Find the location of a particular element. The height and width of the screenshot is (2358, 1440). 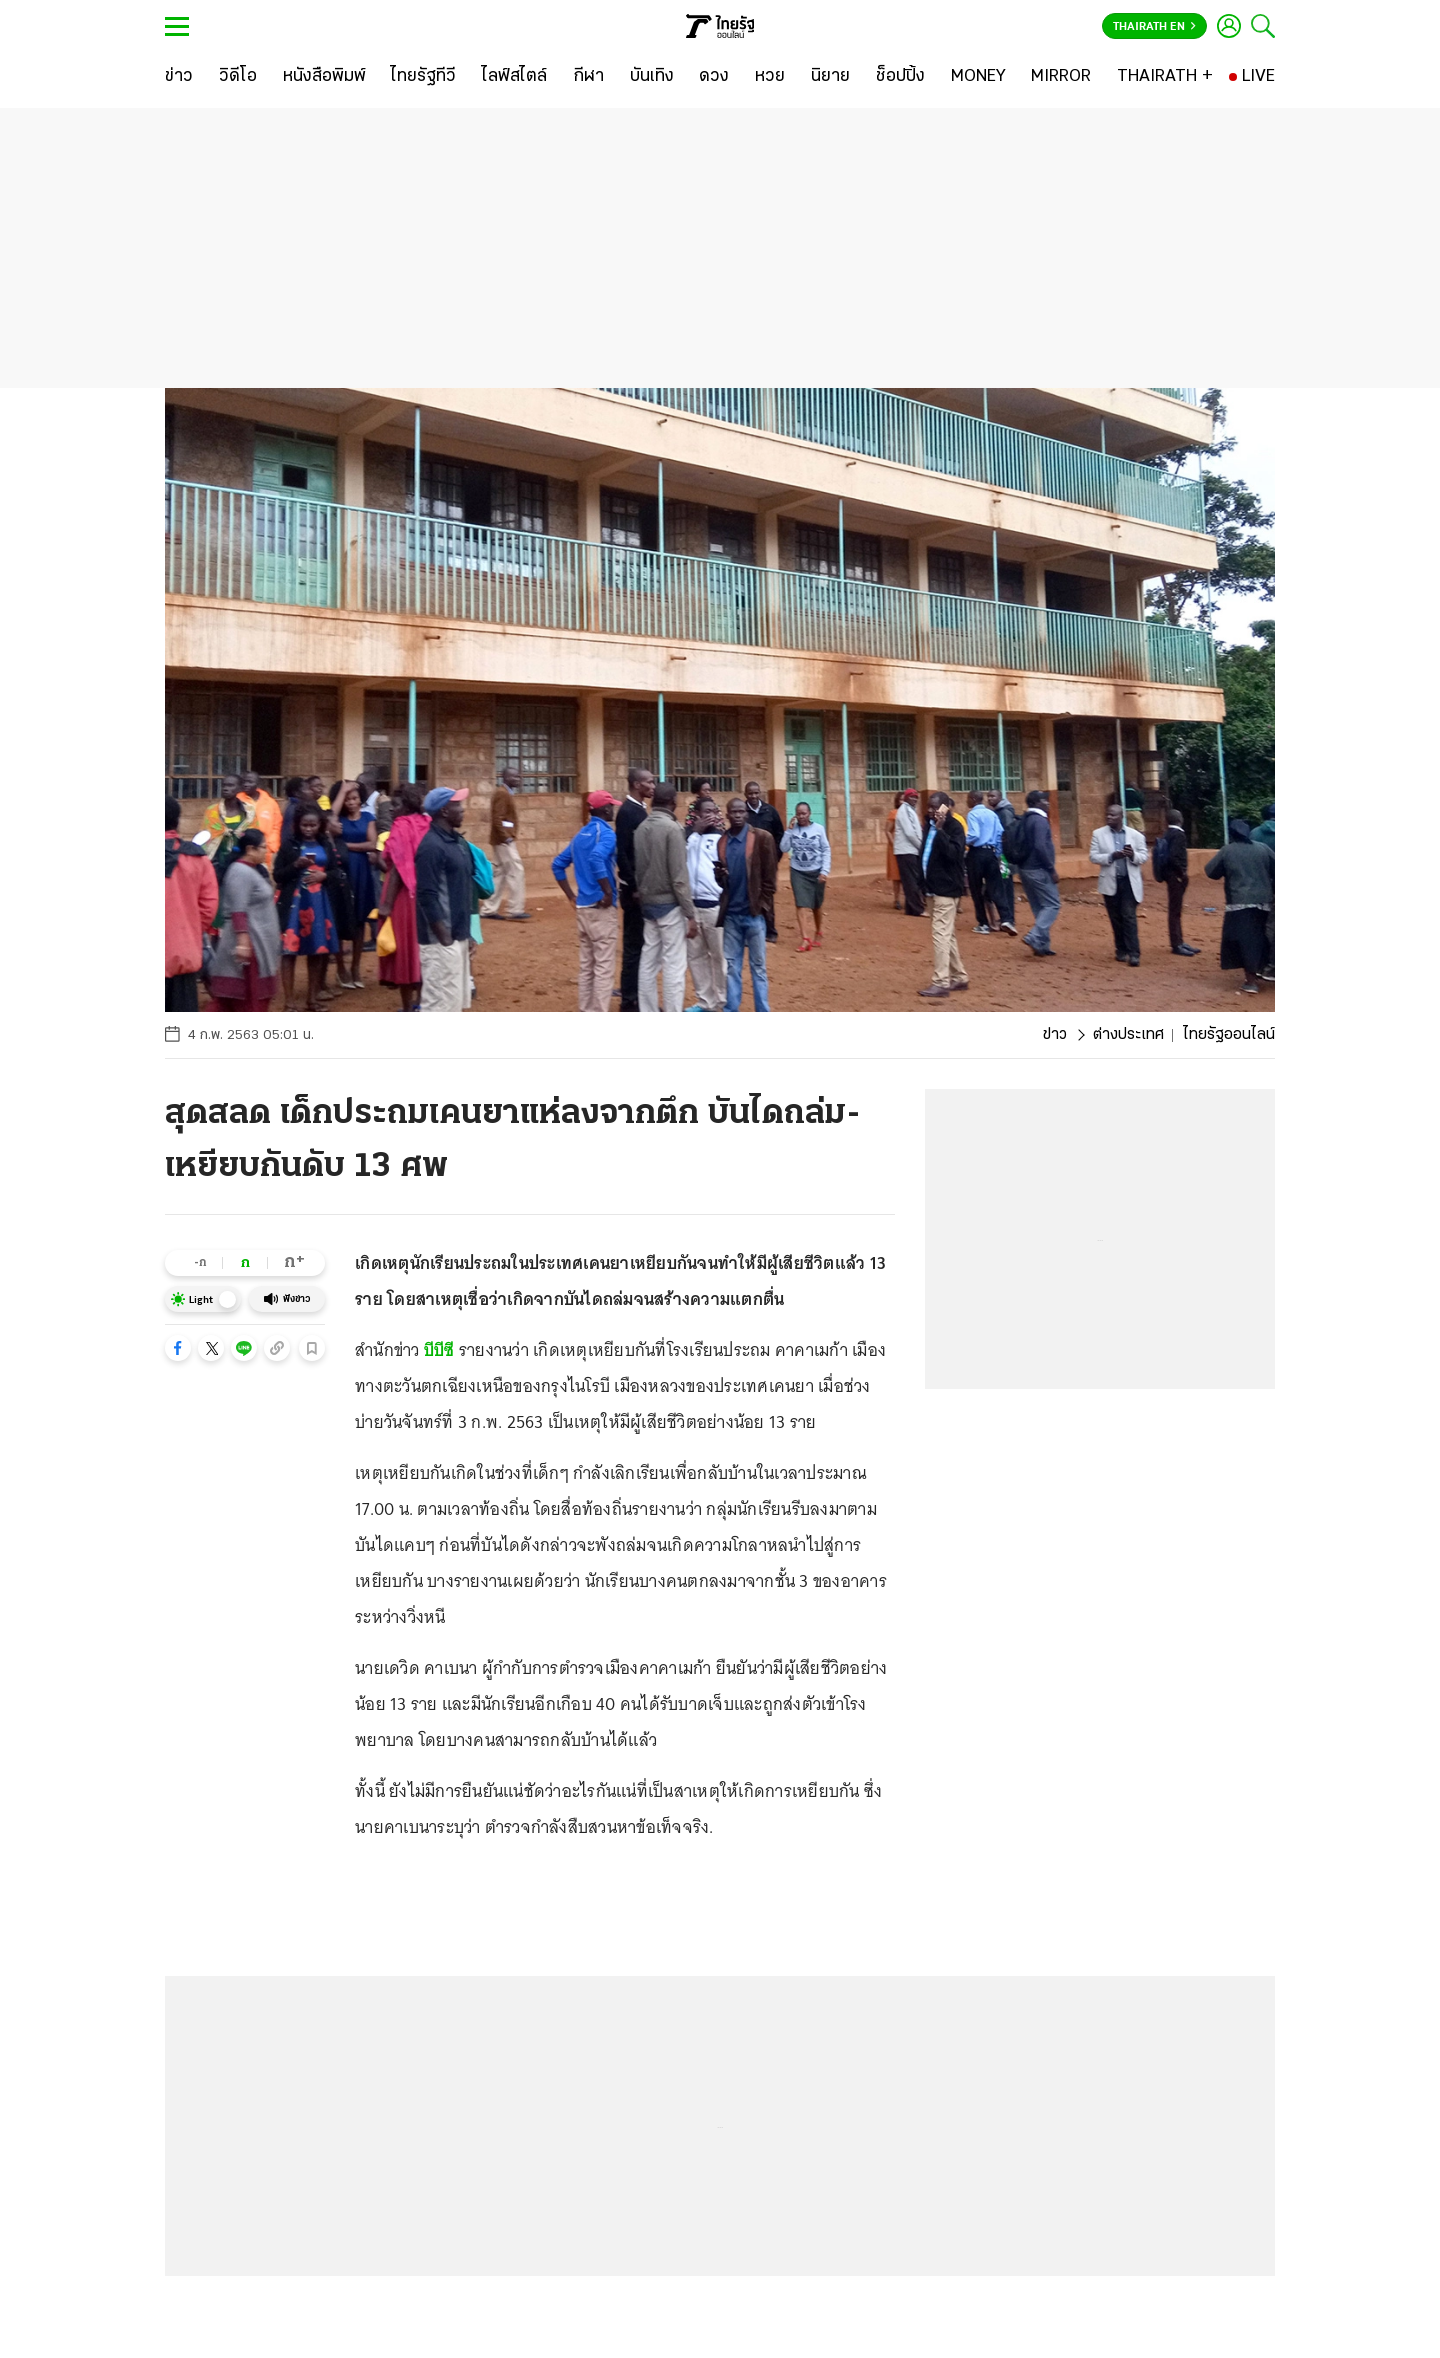

[MONEY] is located at coordinates (978, 77).